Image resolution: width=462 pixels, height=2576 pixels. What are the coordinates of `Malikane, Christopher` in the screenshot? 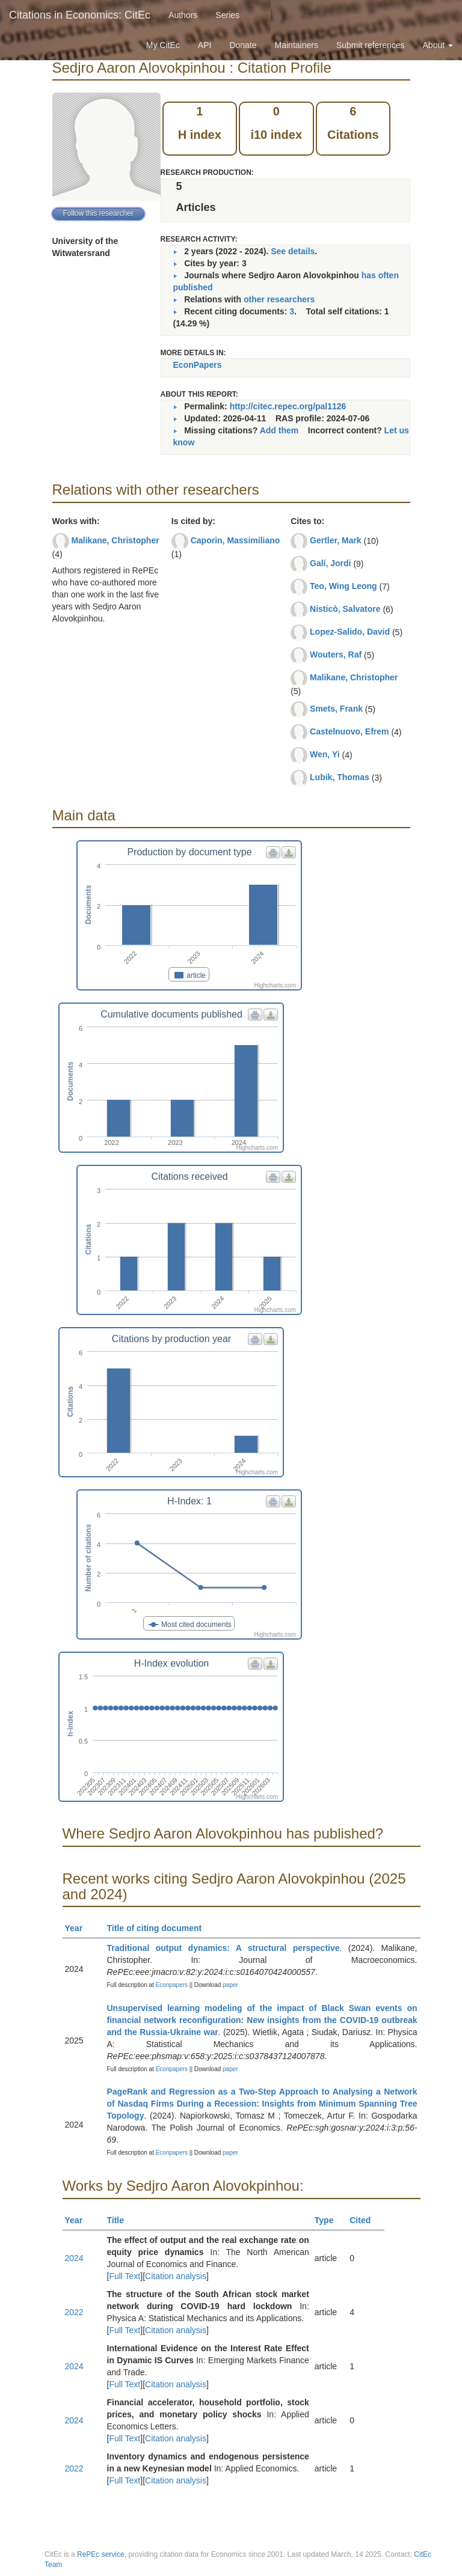 It's located at (115, 540).